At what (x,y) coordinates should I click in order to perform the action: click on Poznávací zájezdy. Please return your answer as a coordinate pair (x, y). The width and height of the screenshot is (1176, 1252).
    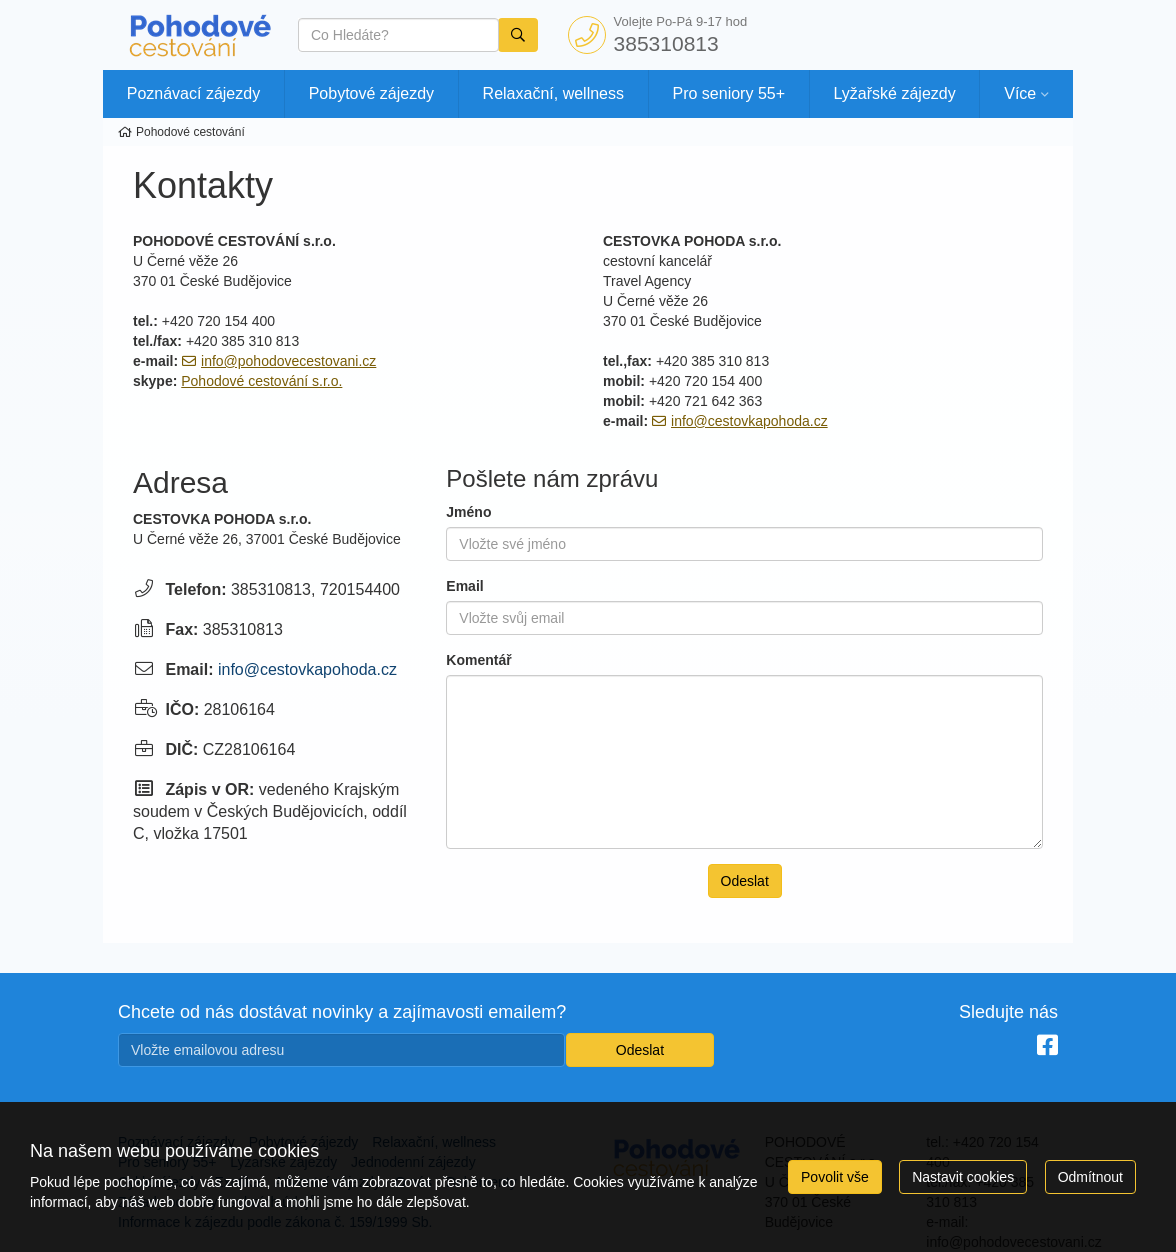
    Looking at the image, I should click on (193, 93).